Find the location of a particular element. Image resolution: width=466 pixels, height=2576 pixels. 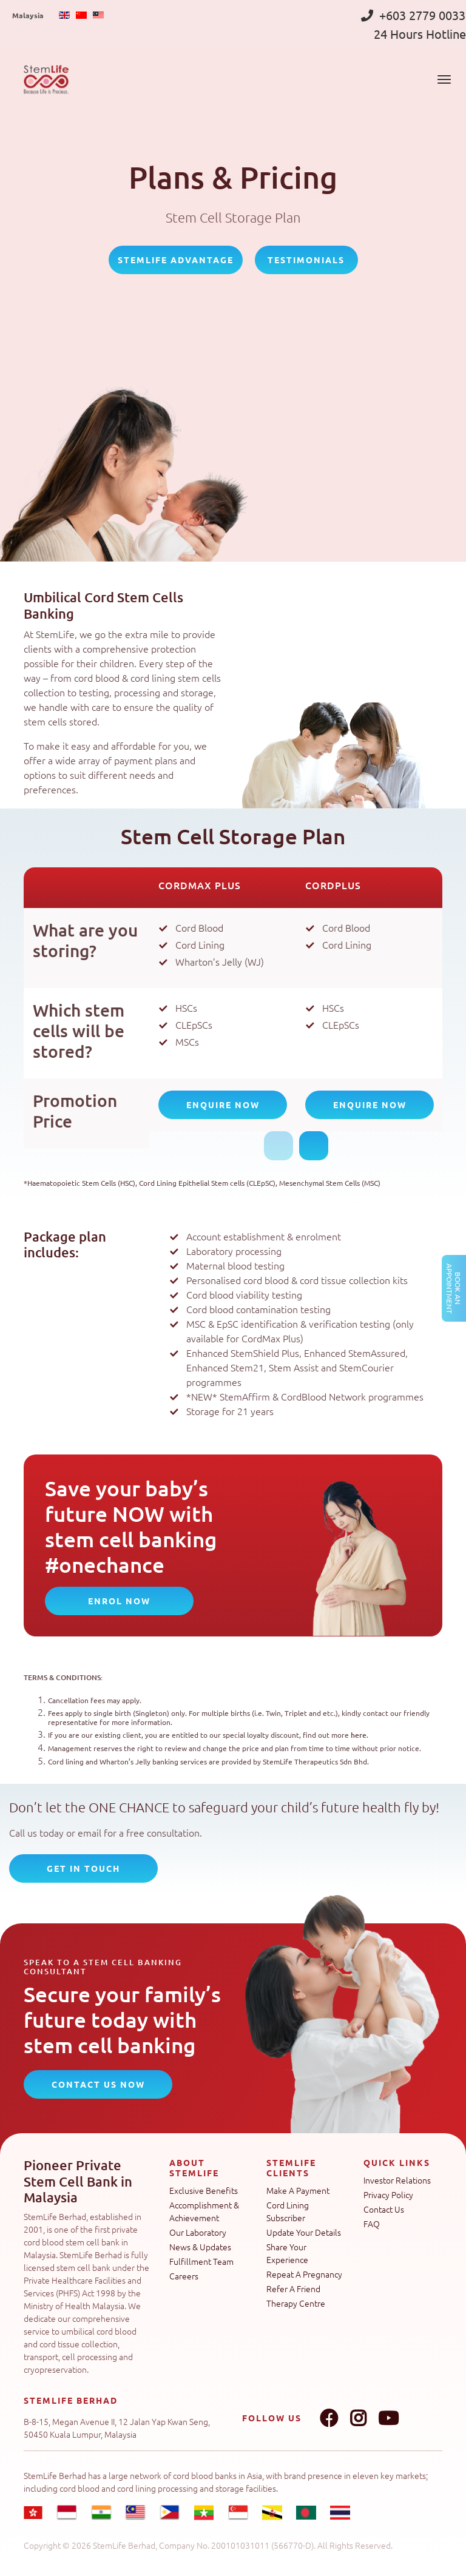

Malaysia is located at coordinates (28, 15).